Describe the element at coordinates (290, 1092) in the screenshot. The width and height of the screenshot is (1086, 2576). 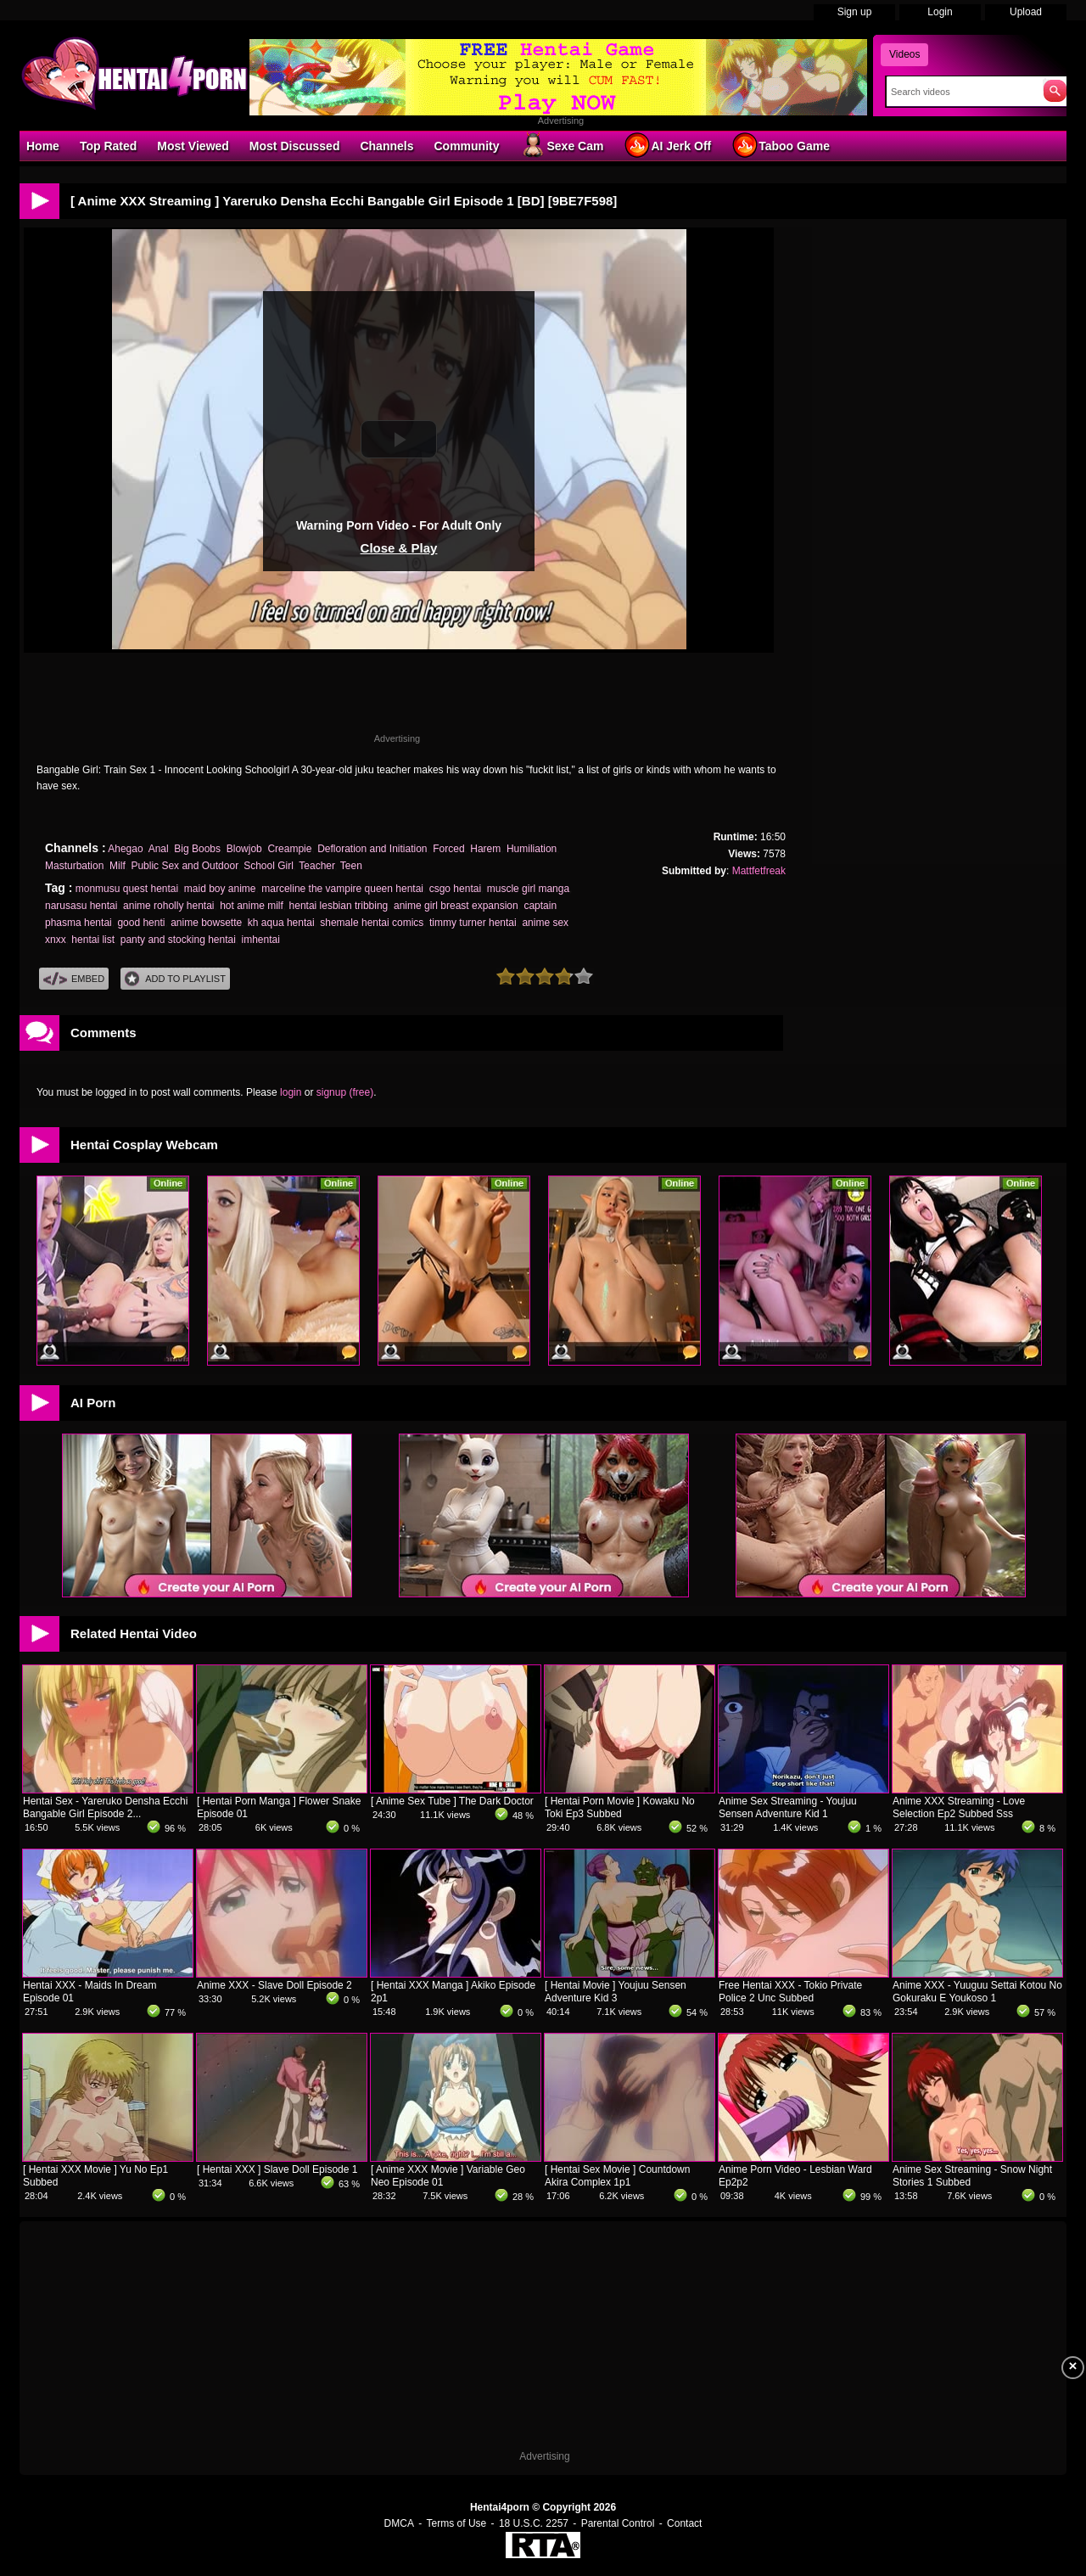
I see `login` at that location.